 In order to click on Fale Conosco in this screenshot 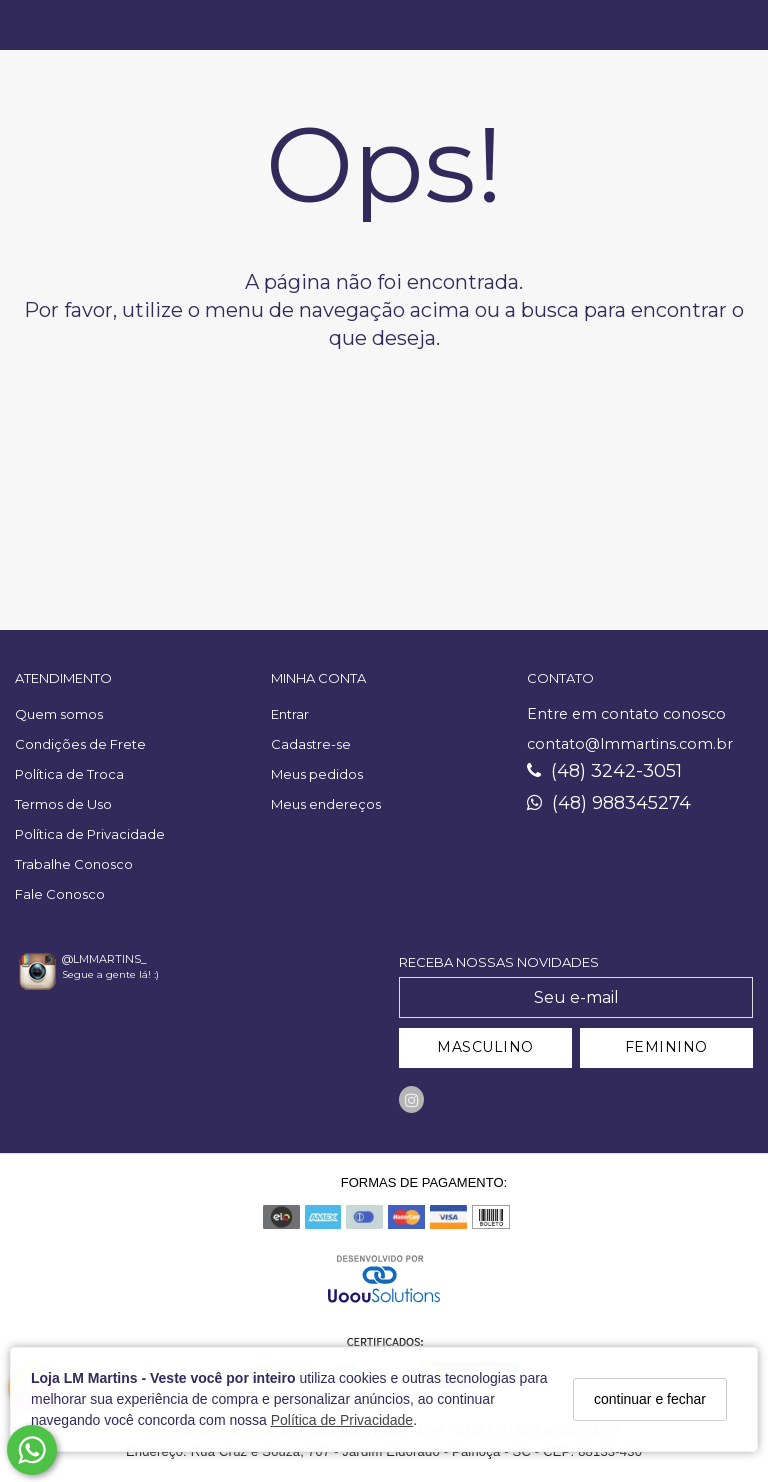, I will do `click(60, 894)`.